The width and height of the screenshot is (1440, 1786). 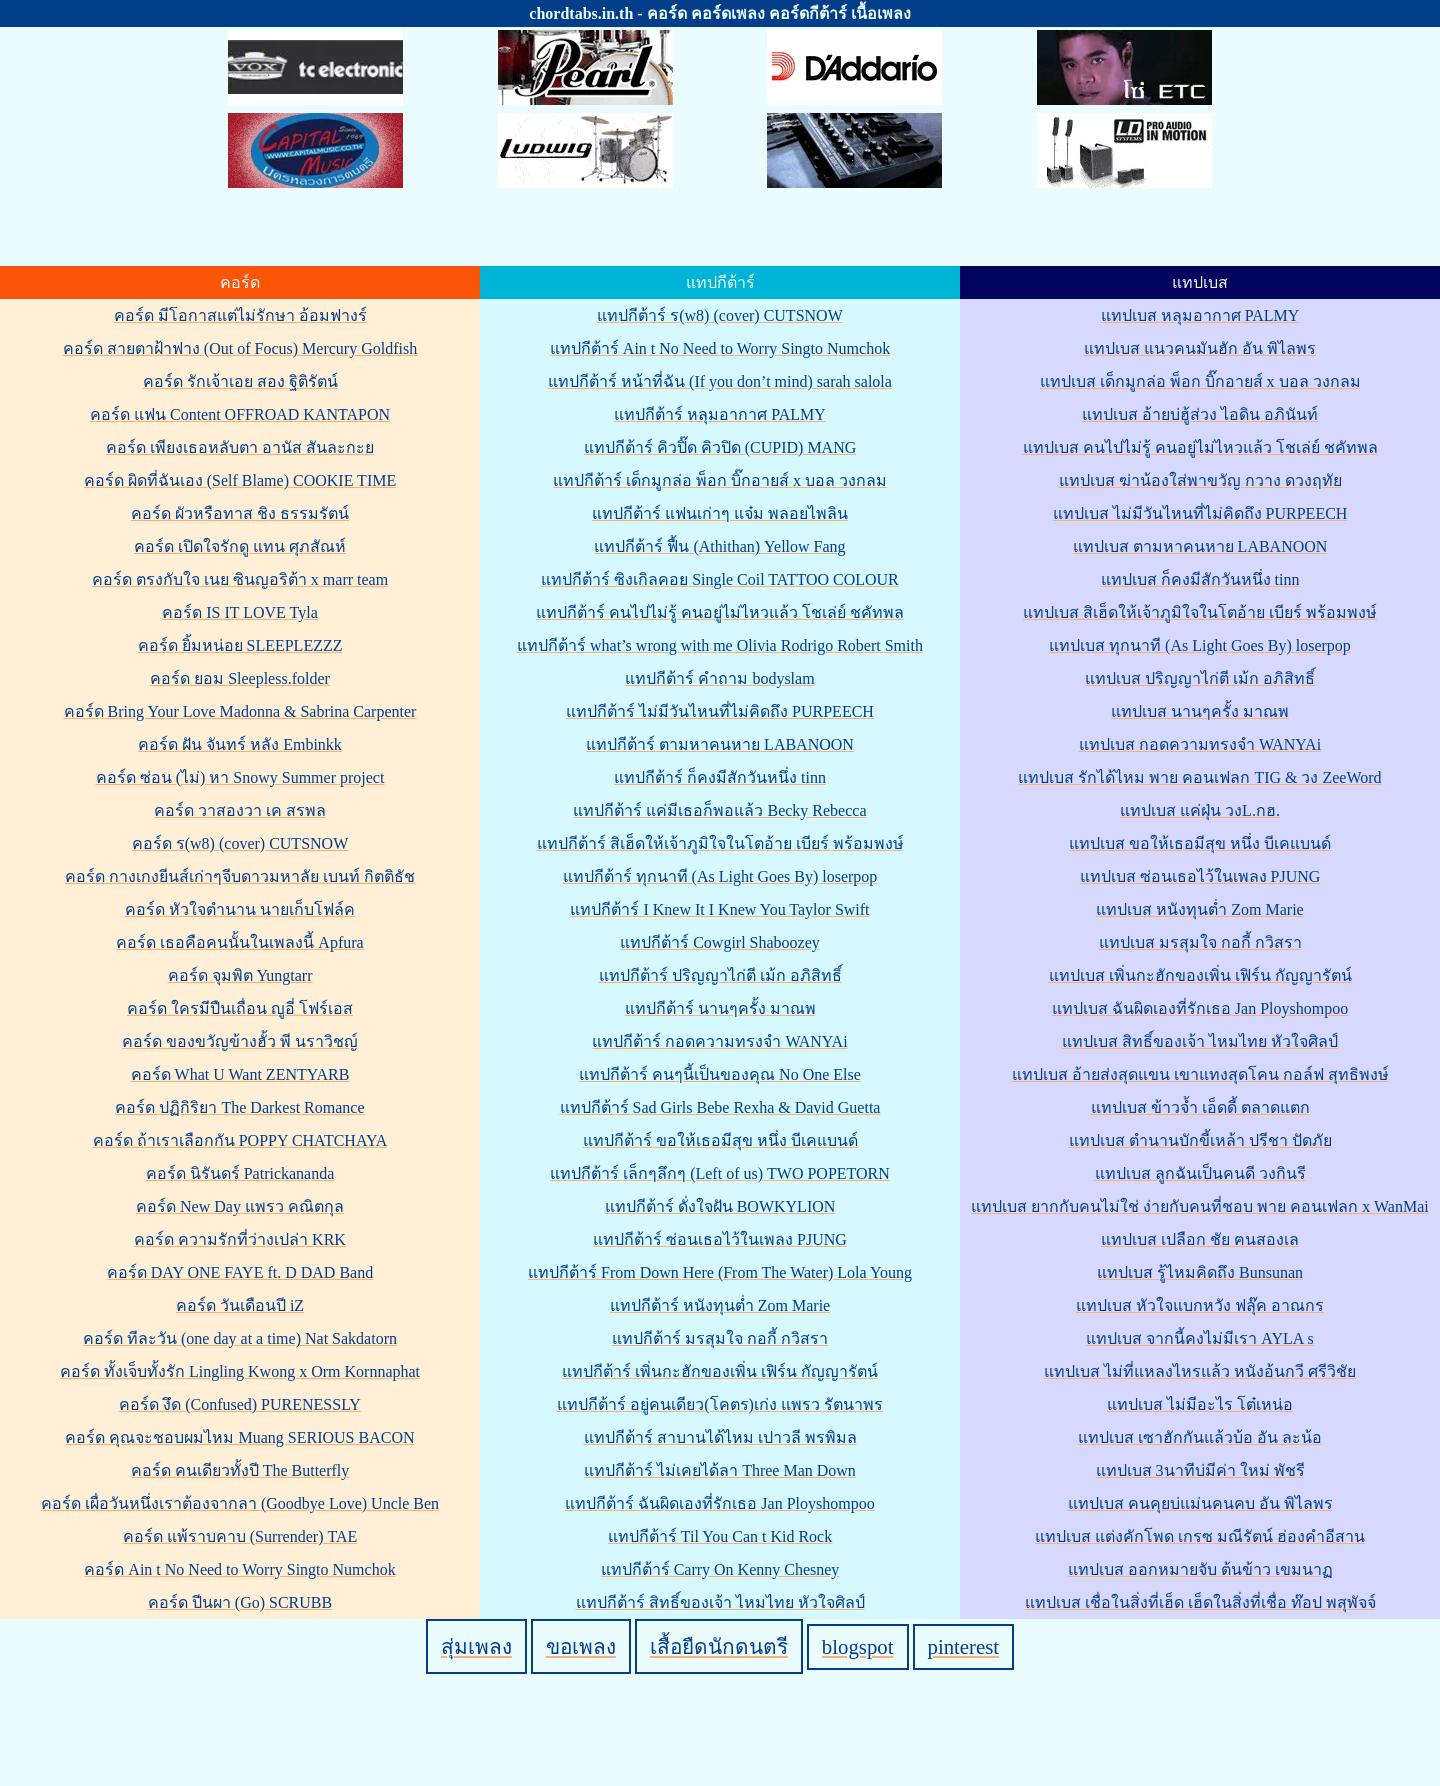 What do you see at coordinates (240, 1206) in the screenshot?
I see `คอร์ด New Day แพรว คณิตกุล` at bounding box center [240, 1206].